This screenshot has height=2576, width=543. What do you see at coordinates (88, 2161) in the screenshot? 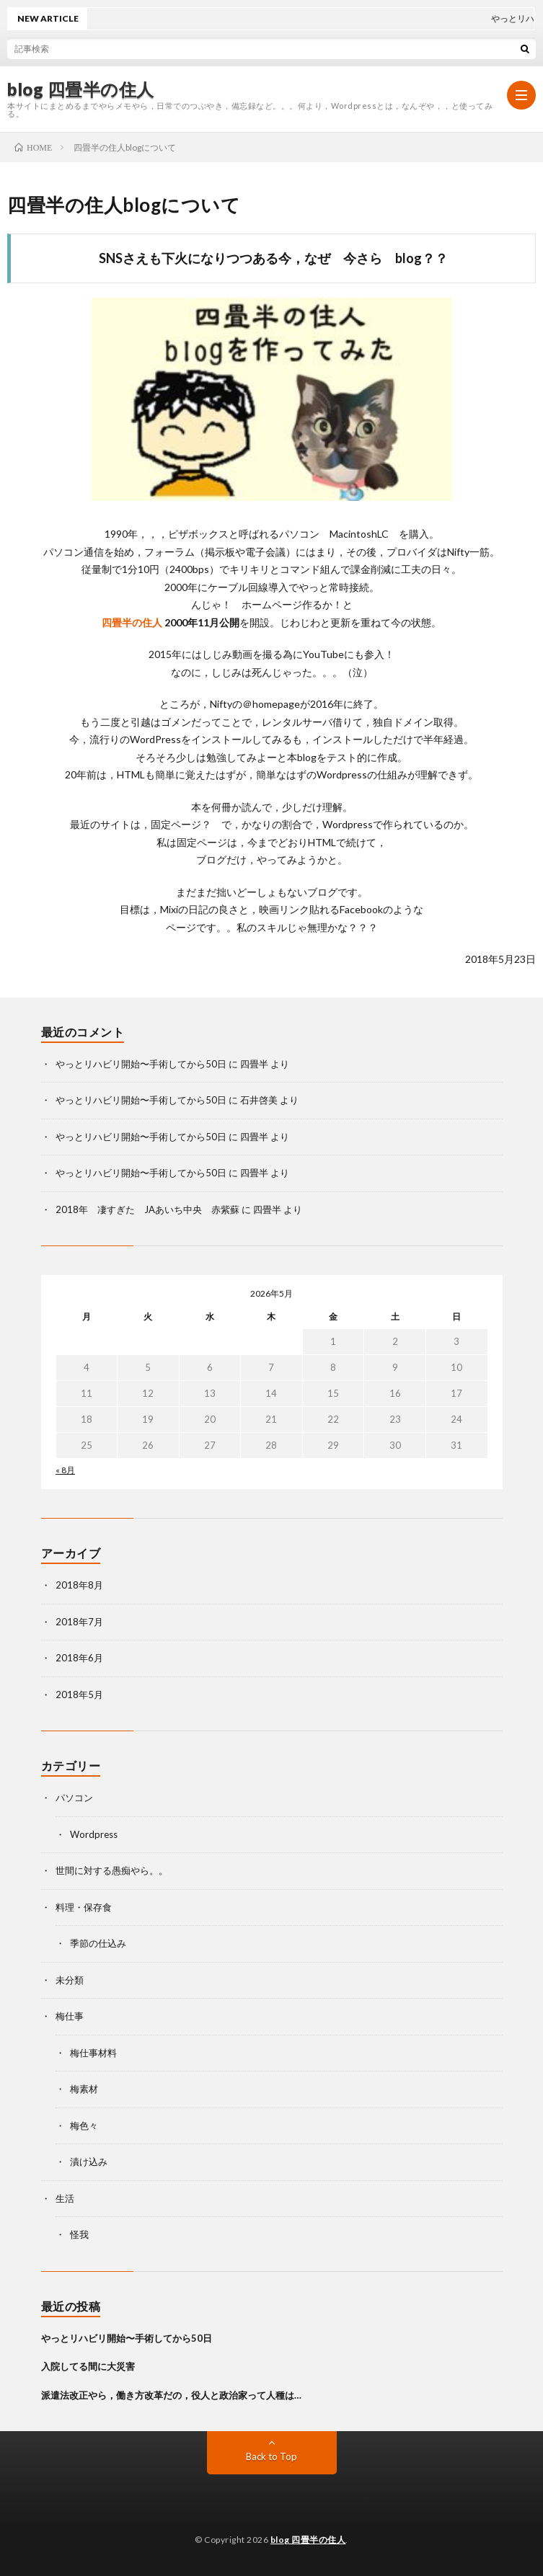
I see `漬け込み` at bounding box center [88, 2161].